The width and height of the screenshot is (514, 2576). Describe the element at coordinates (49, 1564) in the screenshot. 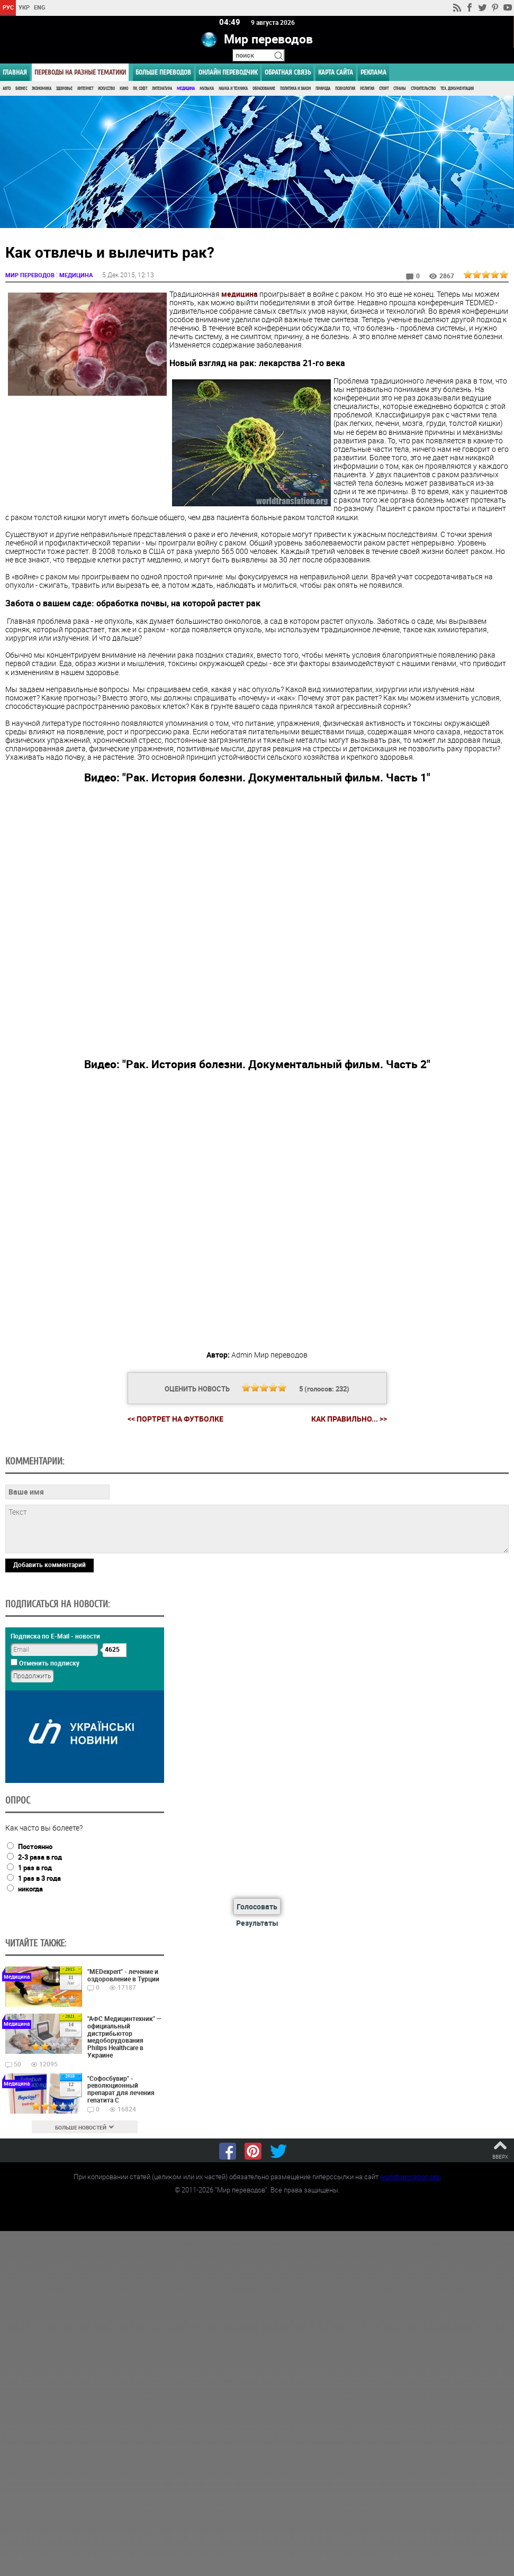

I see `Добавить комментарий` at that location.